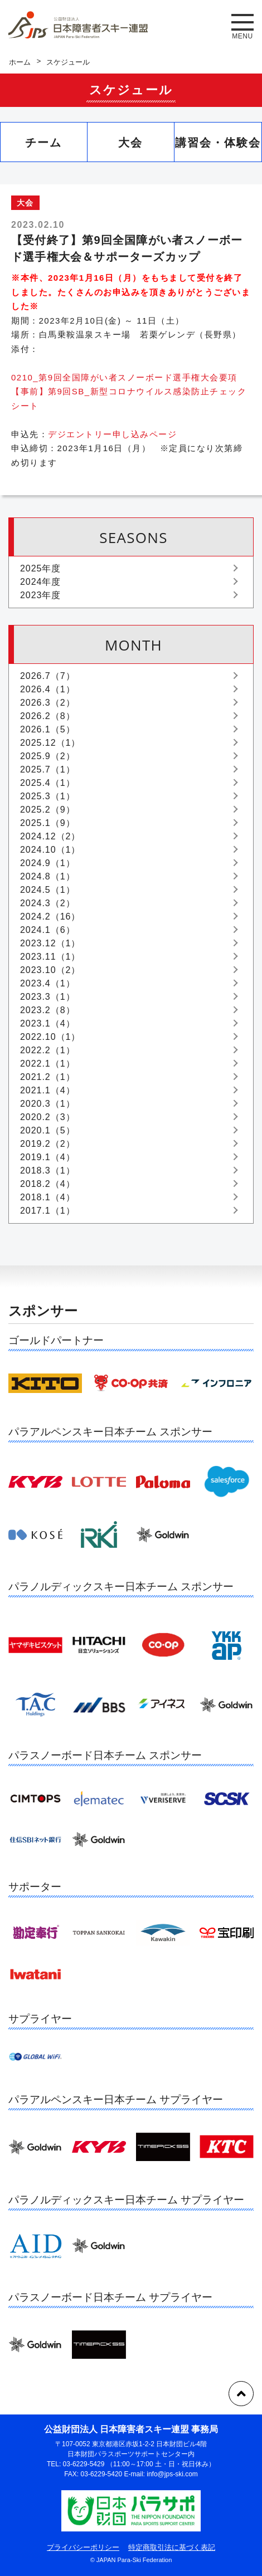  What do you see at coordinates (47, 1063) in the screenshot?
I see `2022.1（1）` at bounding box center [47, 1063].